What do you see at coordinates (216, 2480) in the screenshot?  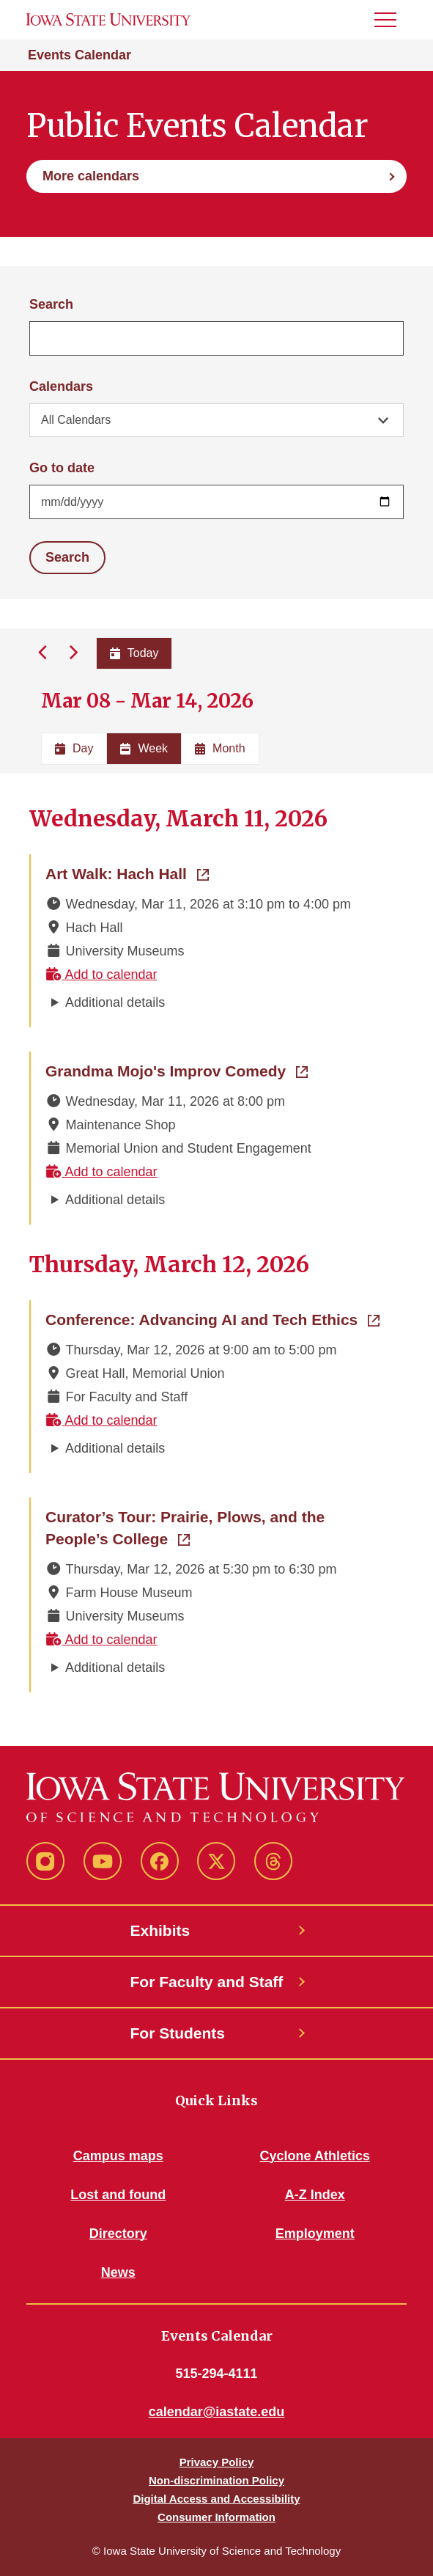 I see `Non-discrimination Policy` at bounding box center [216, 2480].